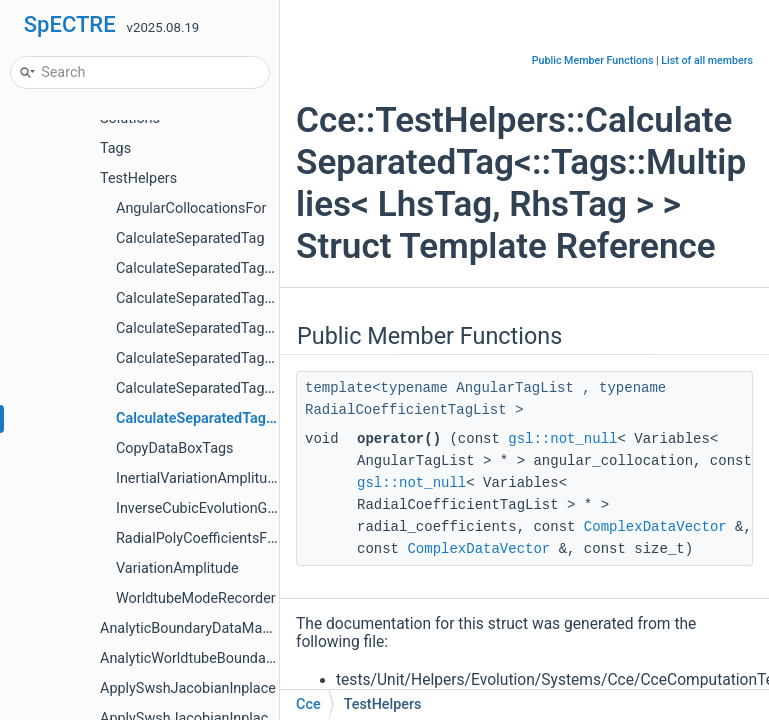  Describe the element at coordinates (199, 628) in the screenshot. I see `AnalyticBoundaryDataManager` at that location.